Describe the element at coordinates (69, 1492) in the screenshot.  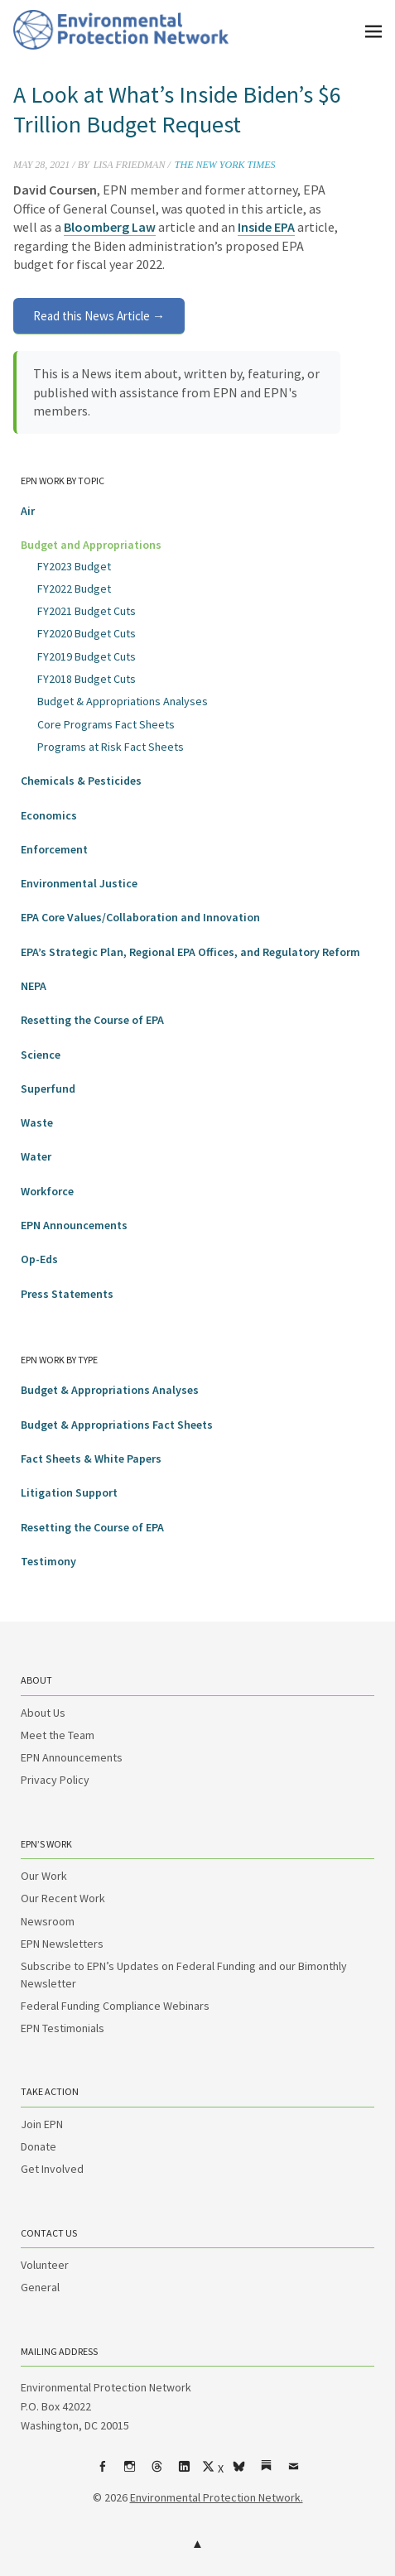
I see `Litigation Support` at that location.